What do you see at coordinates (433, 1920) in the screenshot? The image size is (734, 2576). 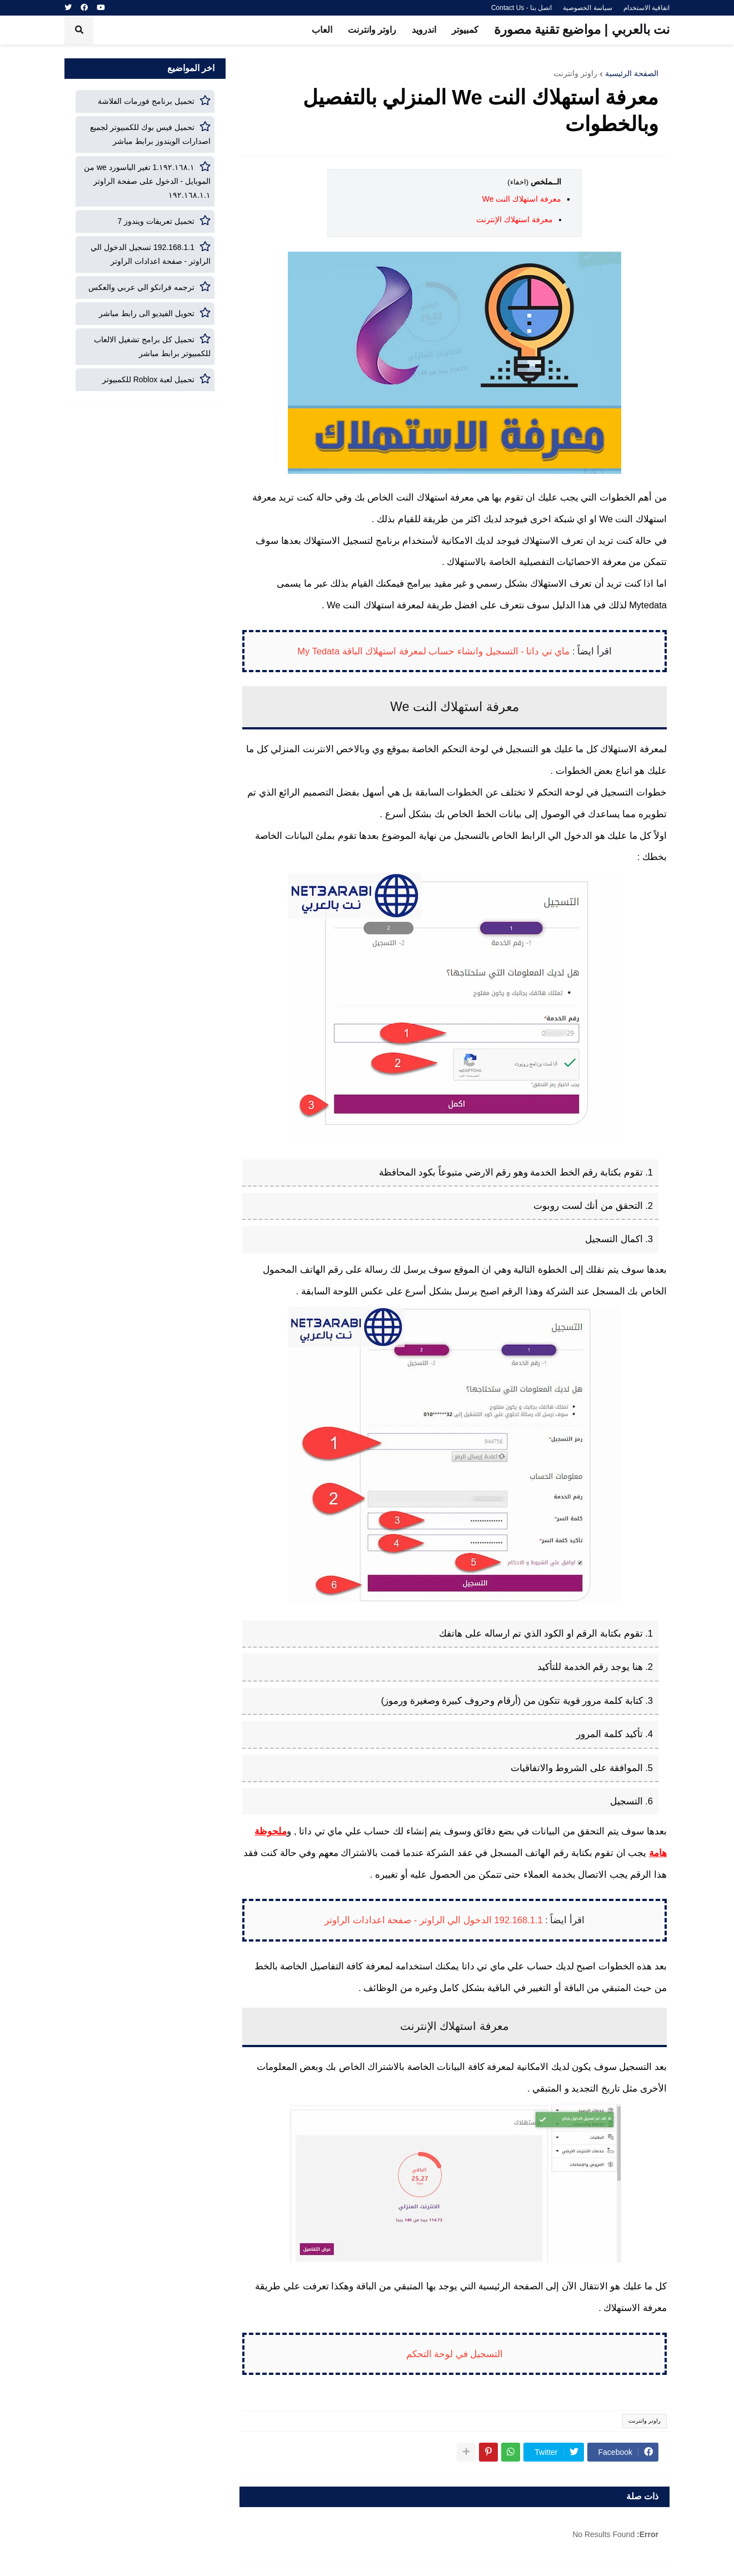 I see `192.168.1.1 الدخول الي الراوتر - صفحة اعدادات الراوتر` at bounding box center [433, 1920].